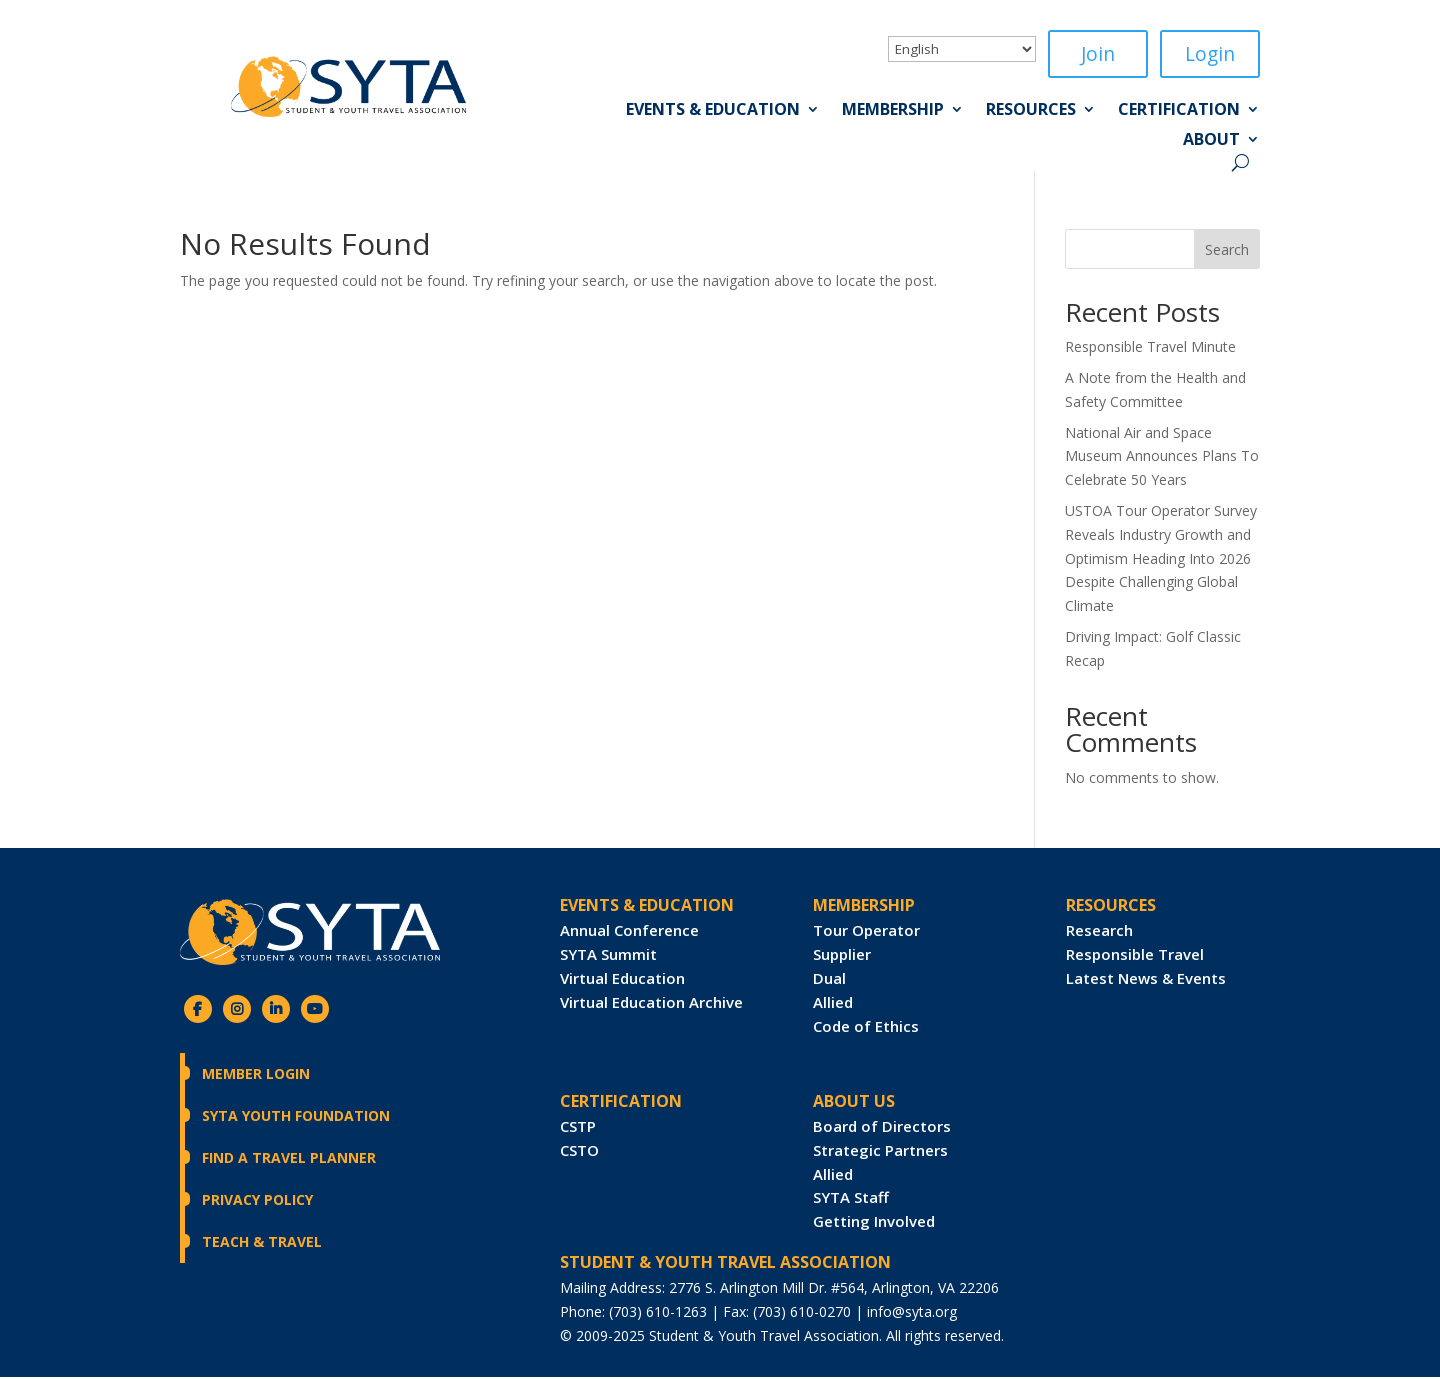 The height and width of the screenshot is (1379, 1440). I want to click on RESOURCES, so click(1111, 907).